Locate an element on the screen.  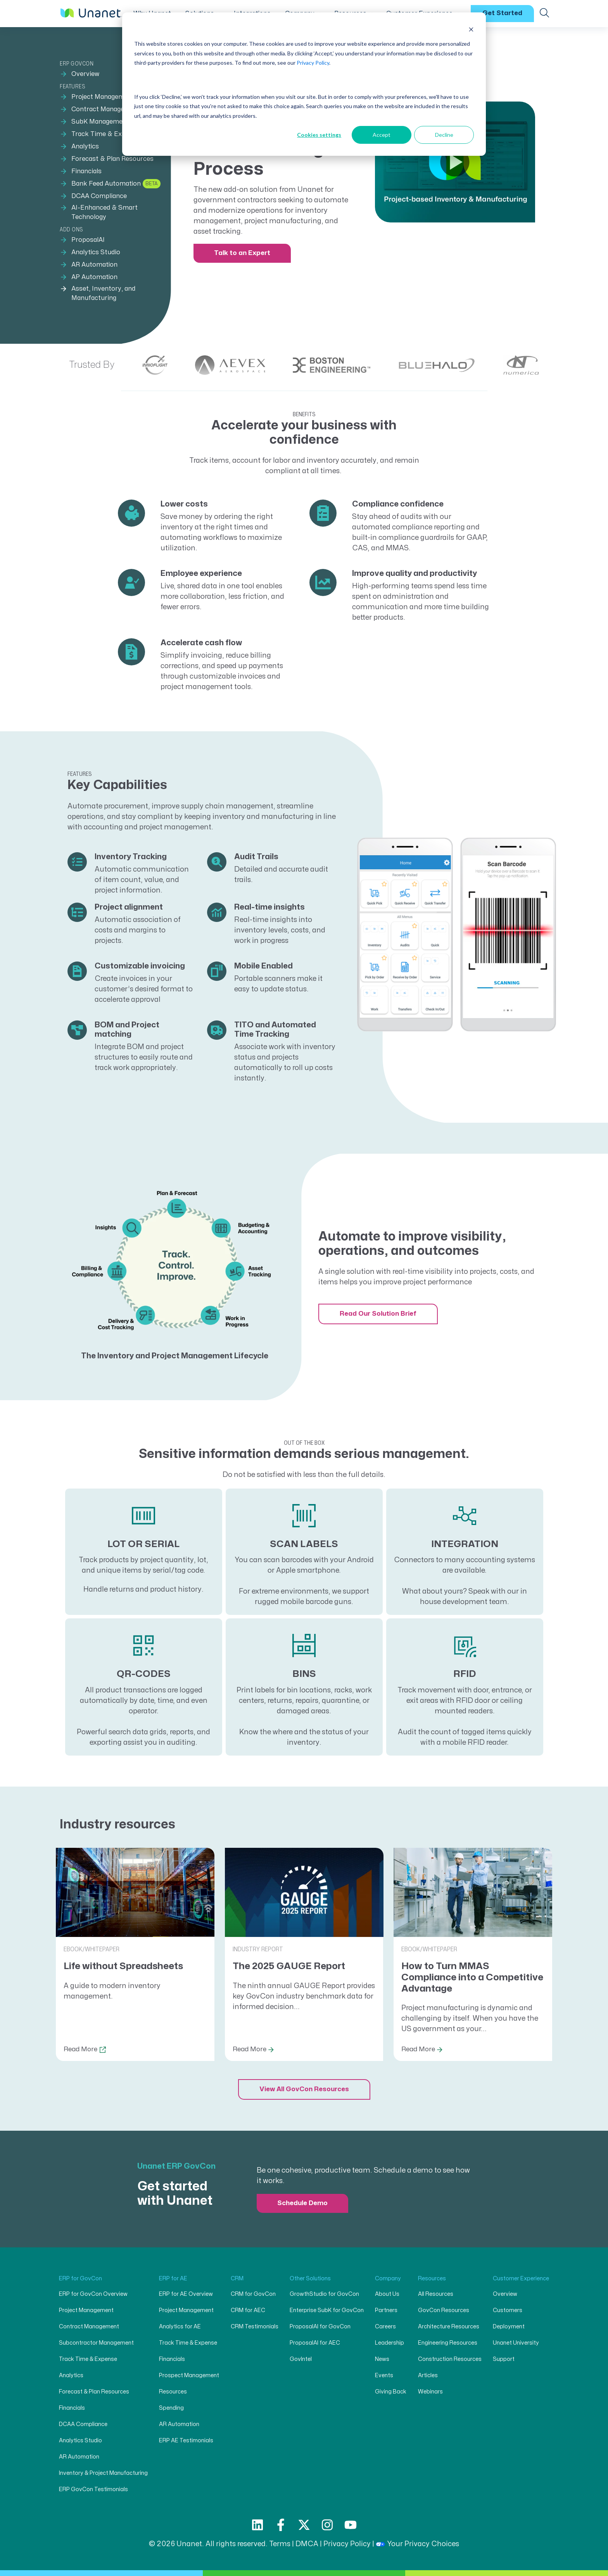
ERP GovCon Testimonials [menuitem] is located at coordinates (93, 2489).